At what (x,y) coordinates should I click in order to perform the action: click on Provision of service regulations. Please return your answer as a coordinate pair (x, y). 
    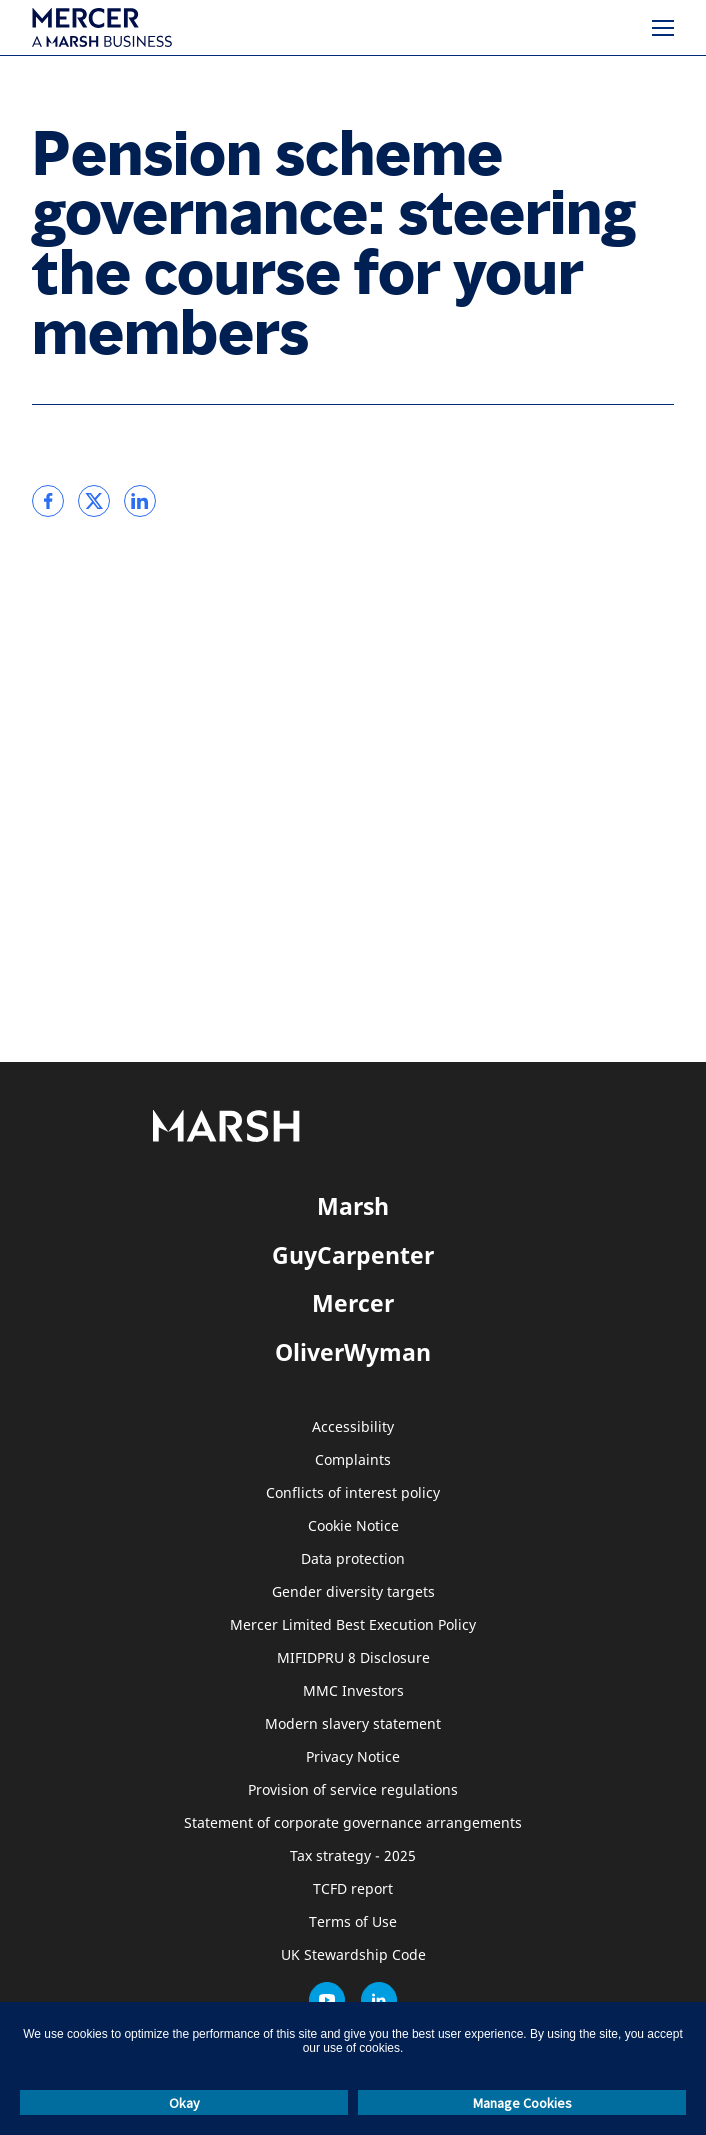
    Looking at the image, I should click on (353, 1790).